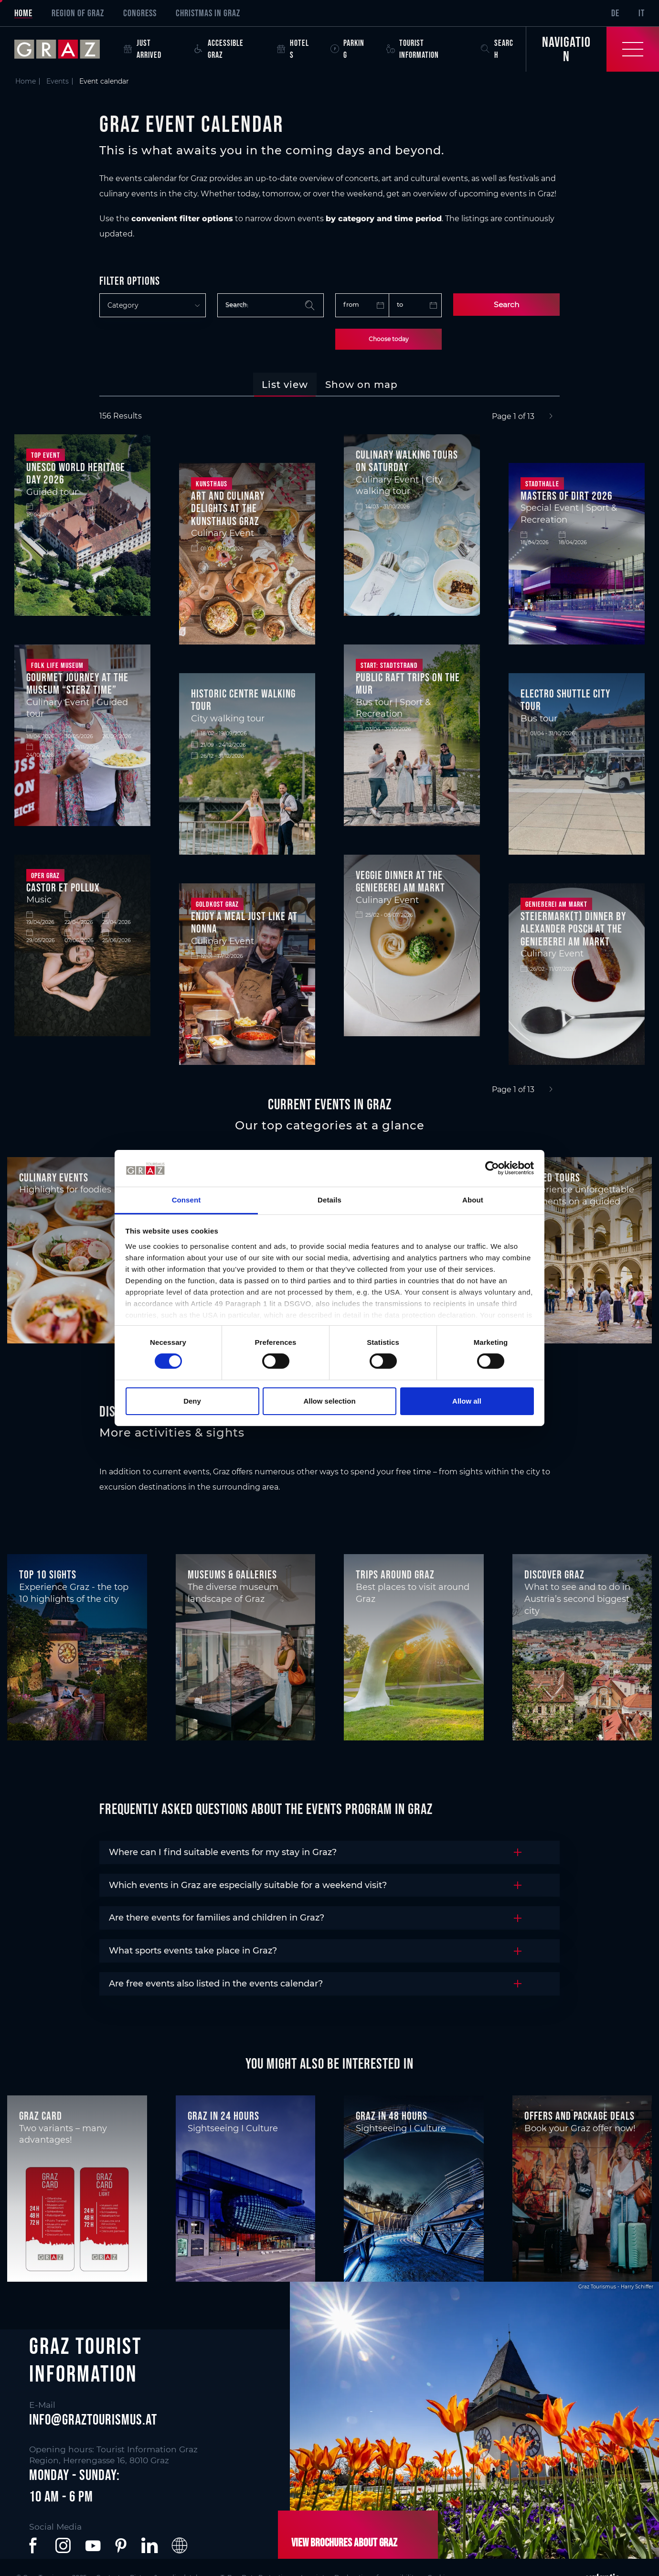 Image resolution: width=659 pixels, height=2576 pixels. I want to click on Accessible Graz, so click(219, 49).